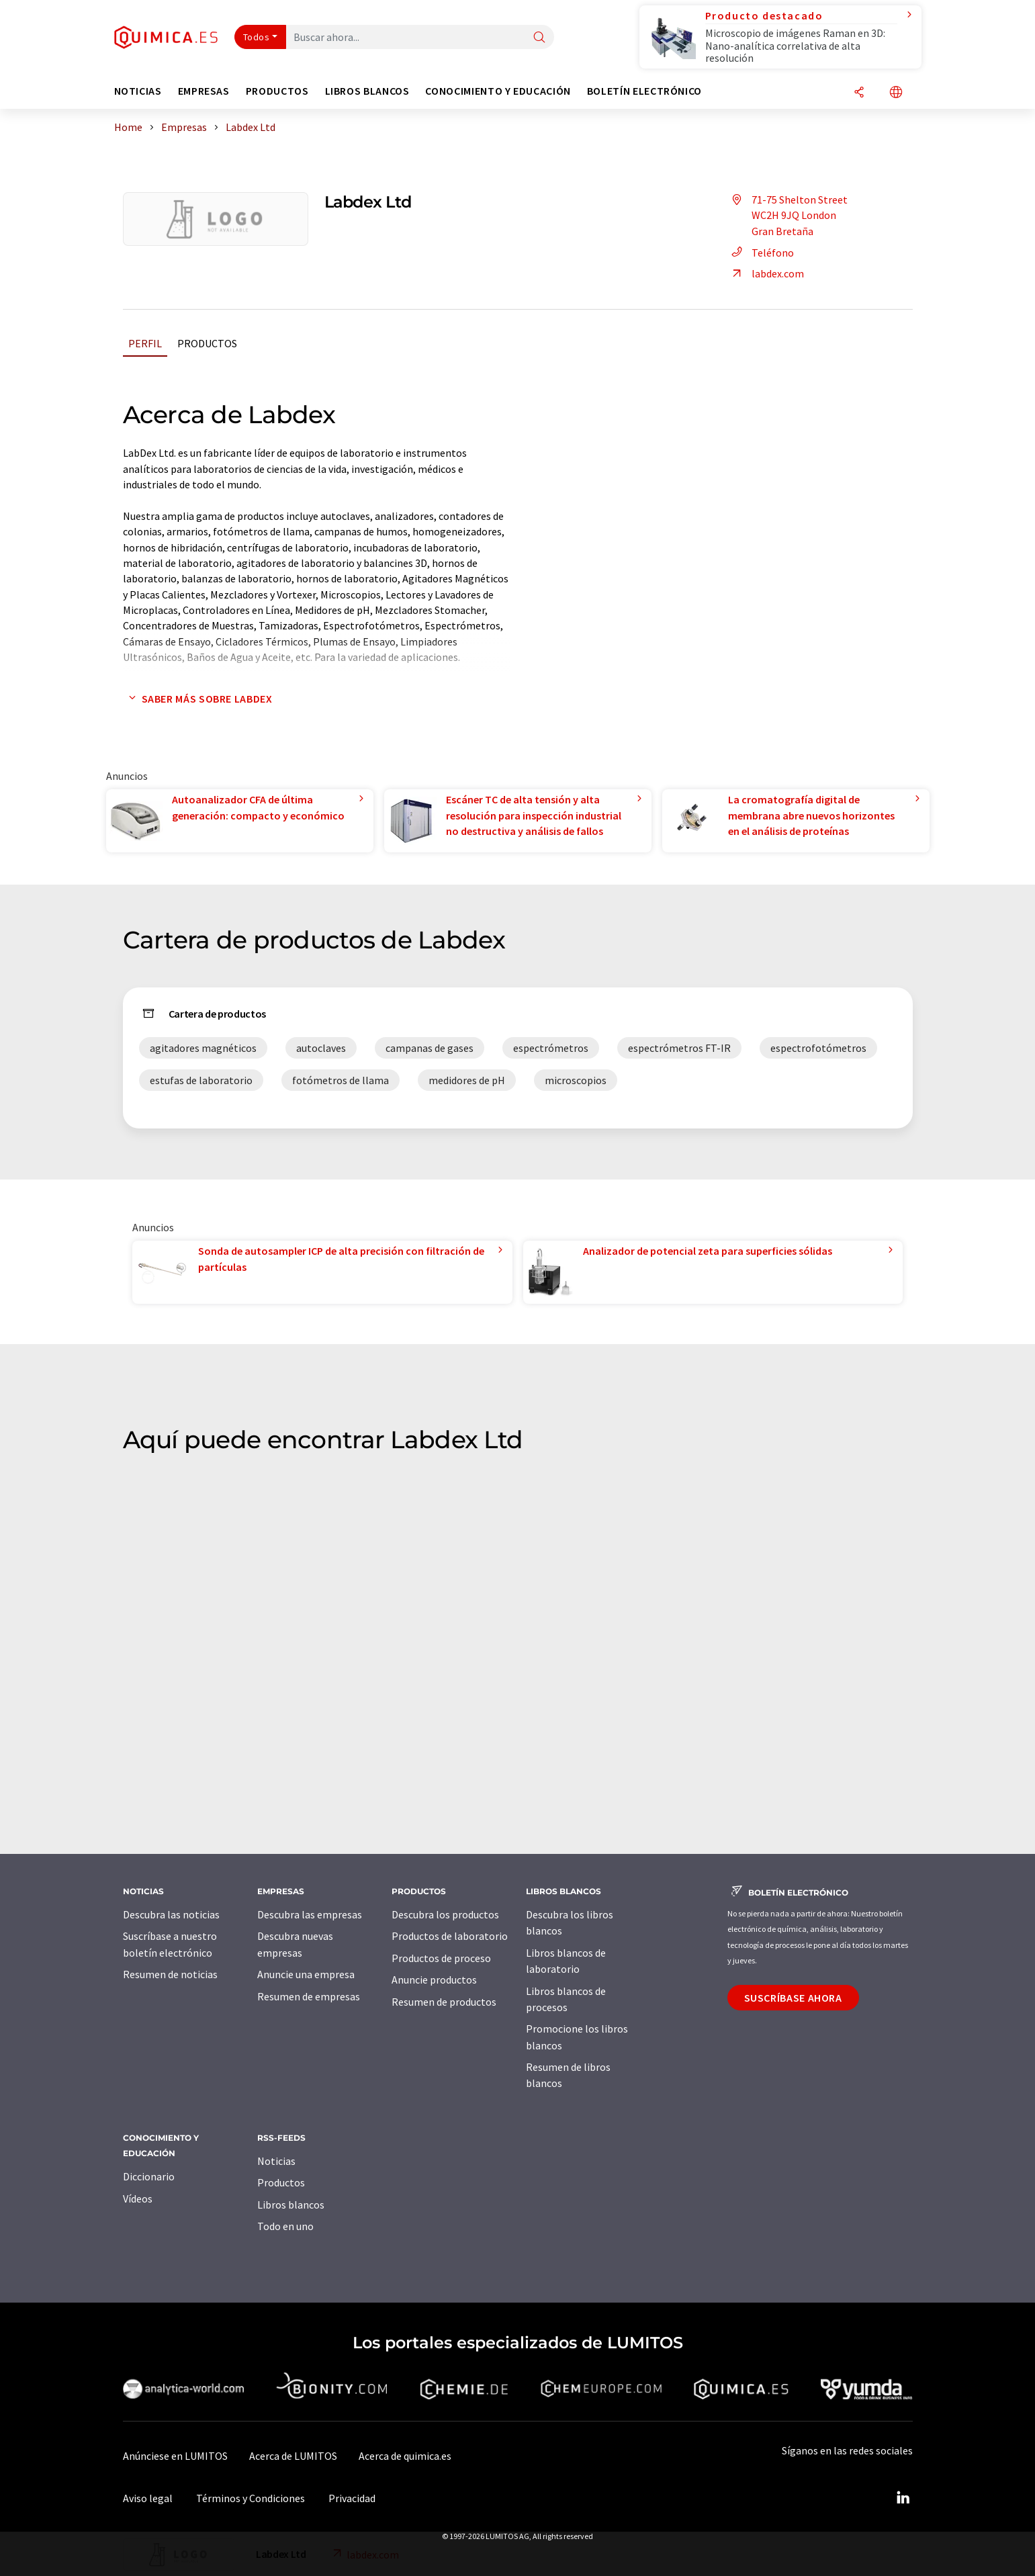  What do you see at coordinates (277, 91) in the screenshot?
I see `Productos [button]` at bounding box center [277, 91].